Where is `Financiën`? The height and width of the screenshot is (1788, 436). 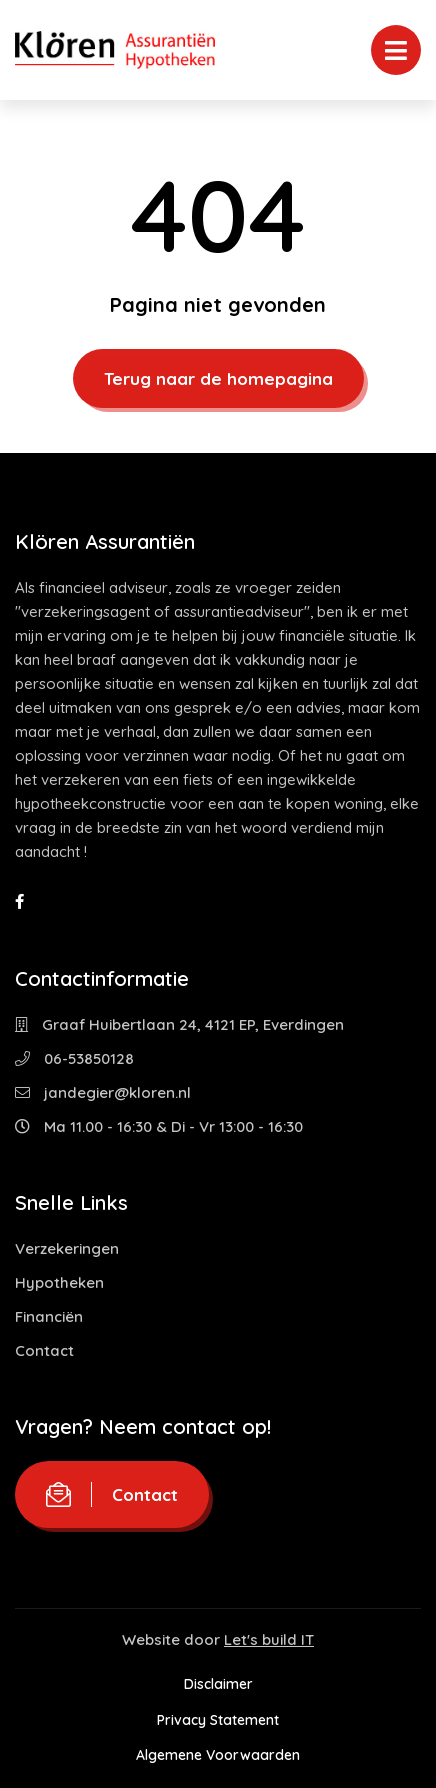 Financiën is located at coordinates (49, 1316).